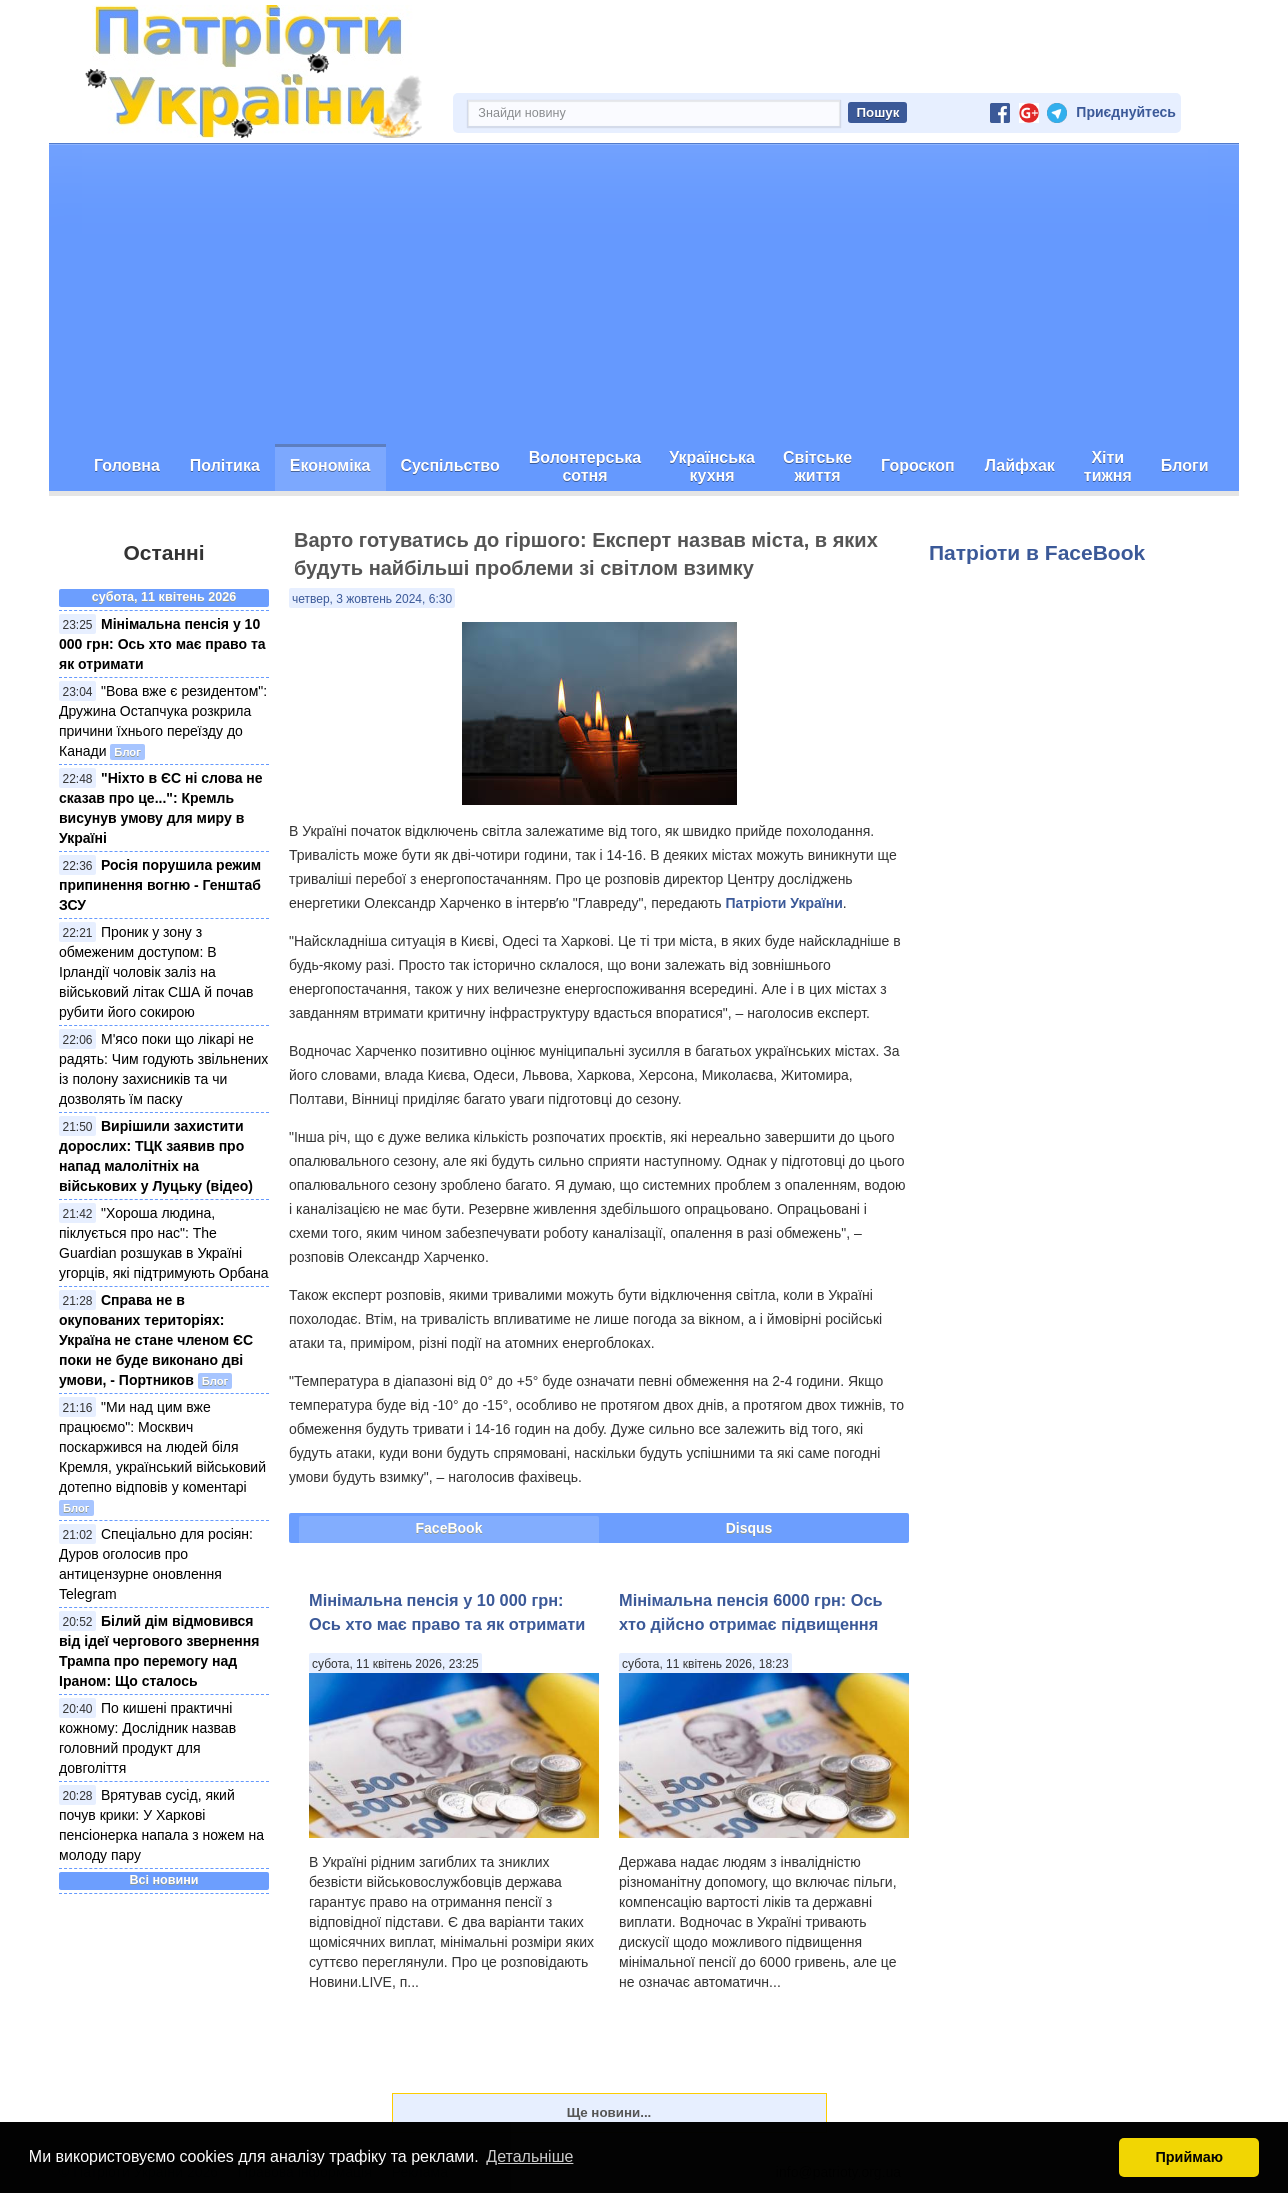 The height and width of the screenshot is (2193, 1288). Describe the element at coordinates (162, 644) in the screenshot. I see `Мінімальна пенсія у 10 000 грн: Ось хто має право та як отримати` at that location.